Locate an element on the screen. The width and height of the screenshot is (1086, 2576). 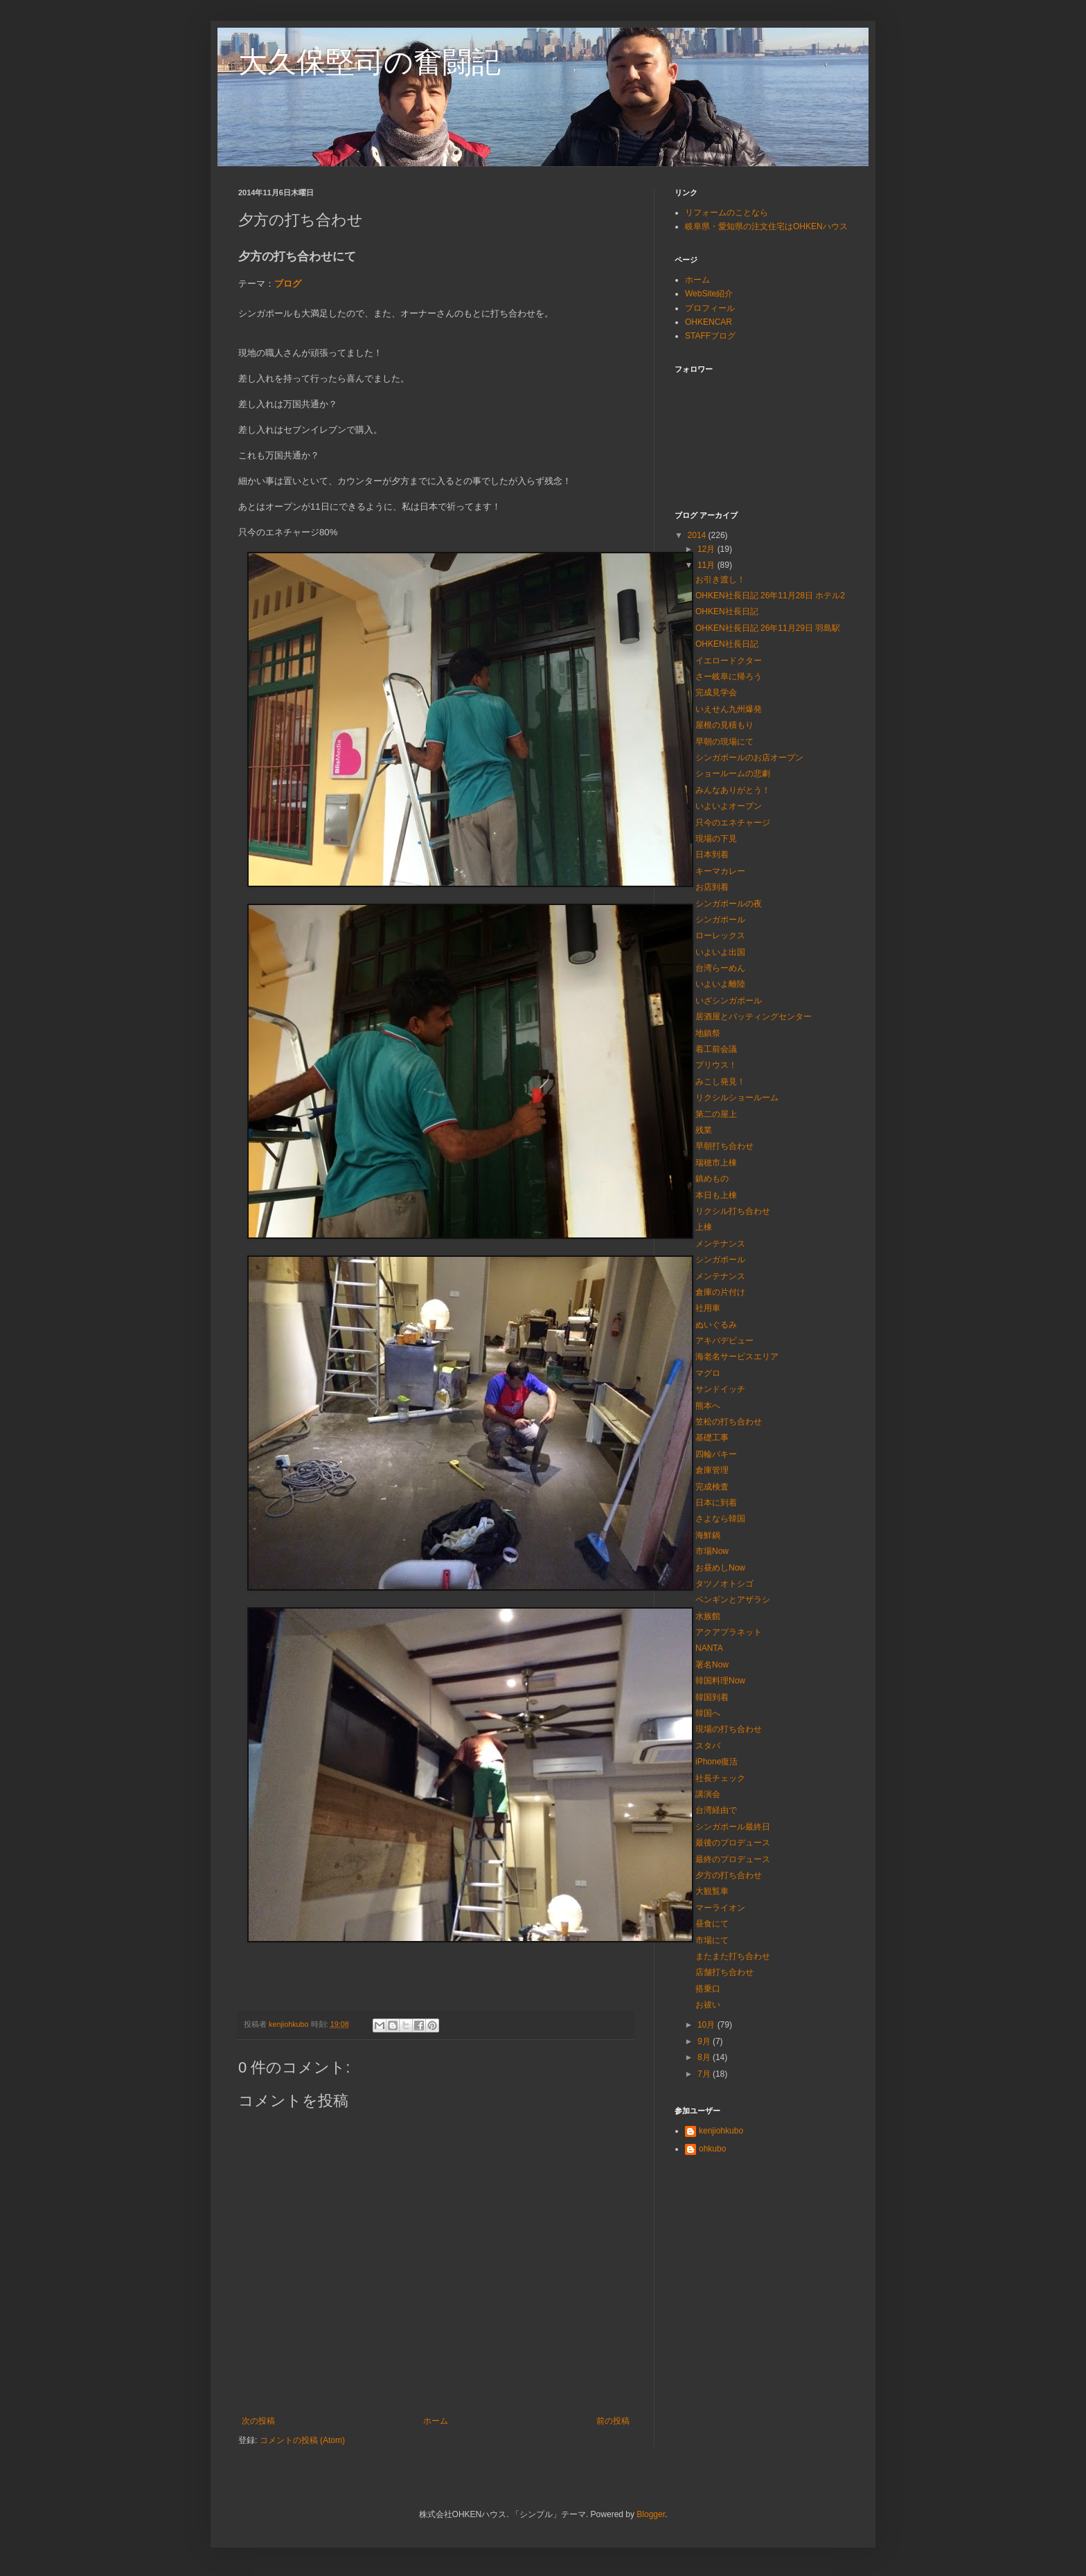
12月 is located at coordinates (707, 549).